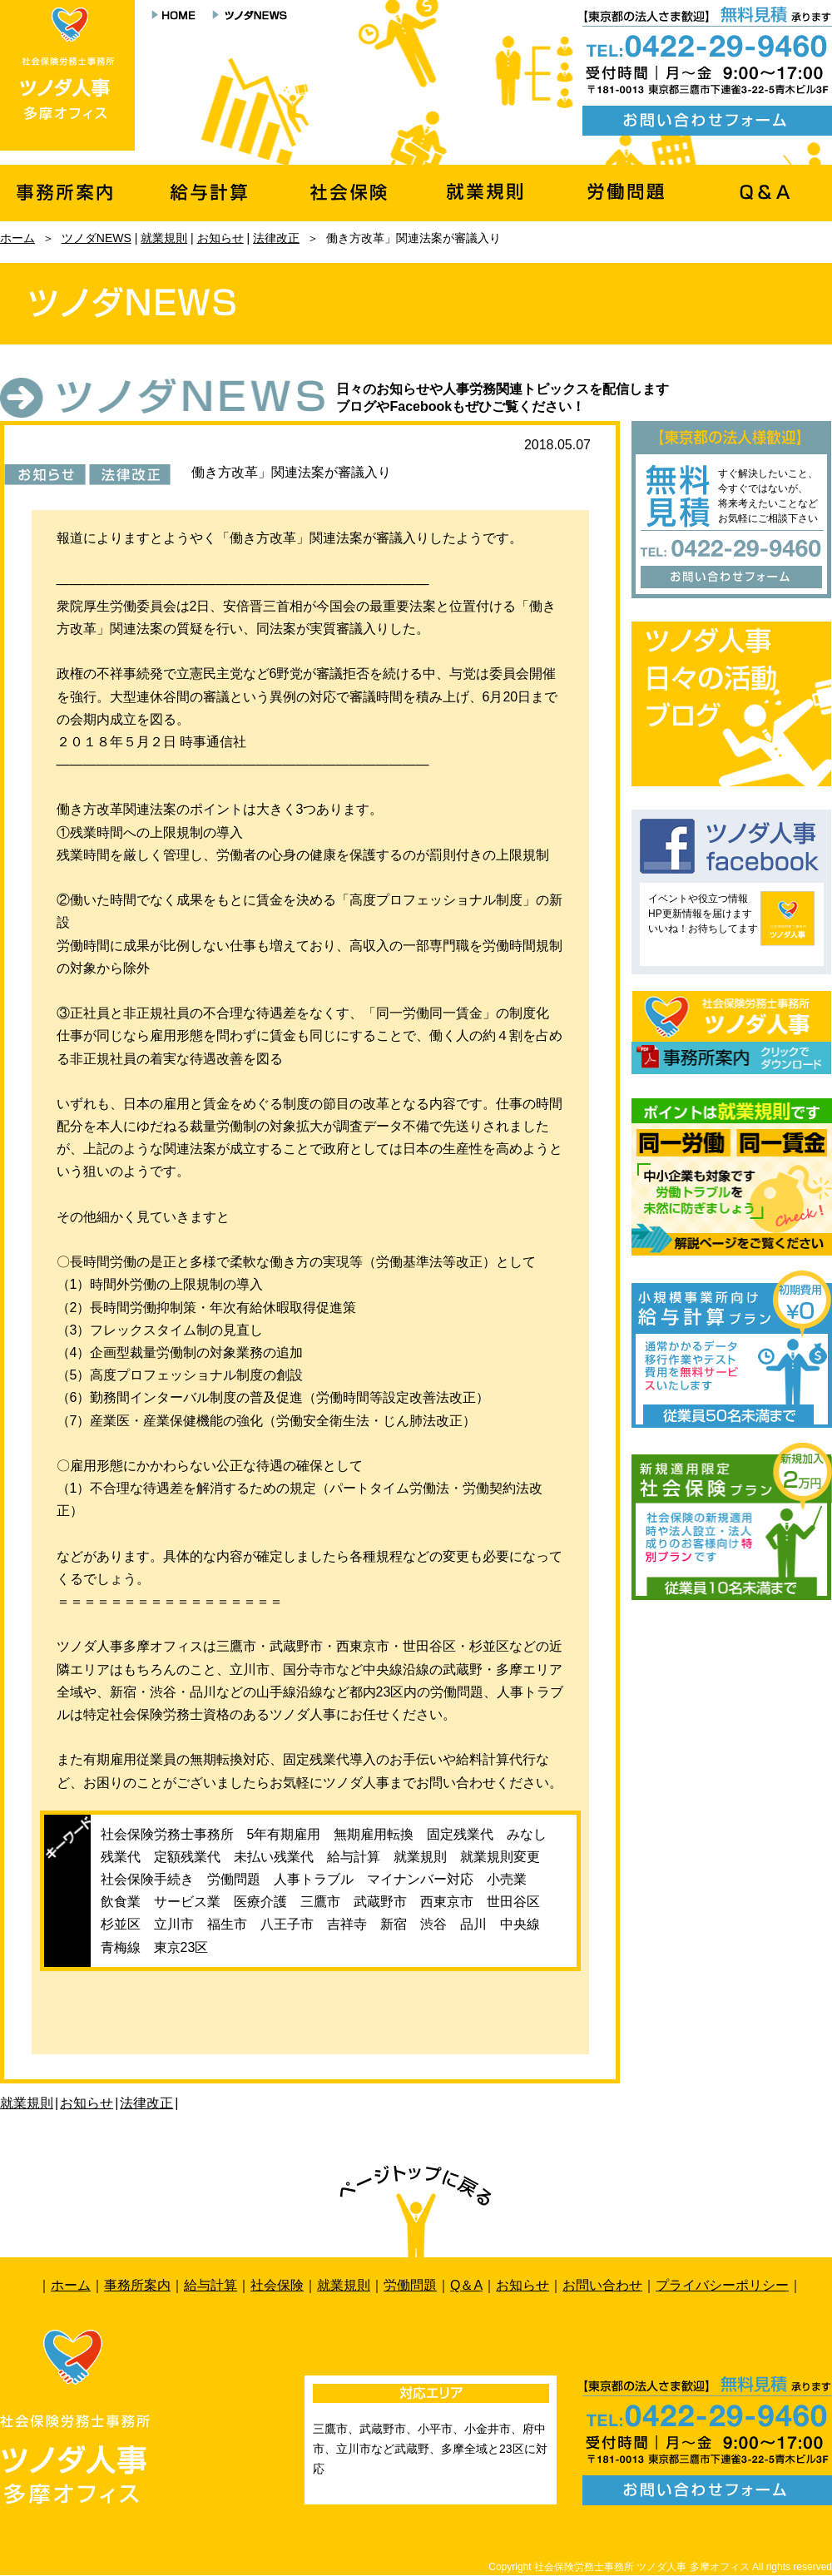 The height and width of the screenshot is (2576, 832). I want to click on Q＆A, so click(466, 2285).